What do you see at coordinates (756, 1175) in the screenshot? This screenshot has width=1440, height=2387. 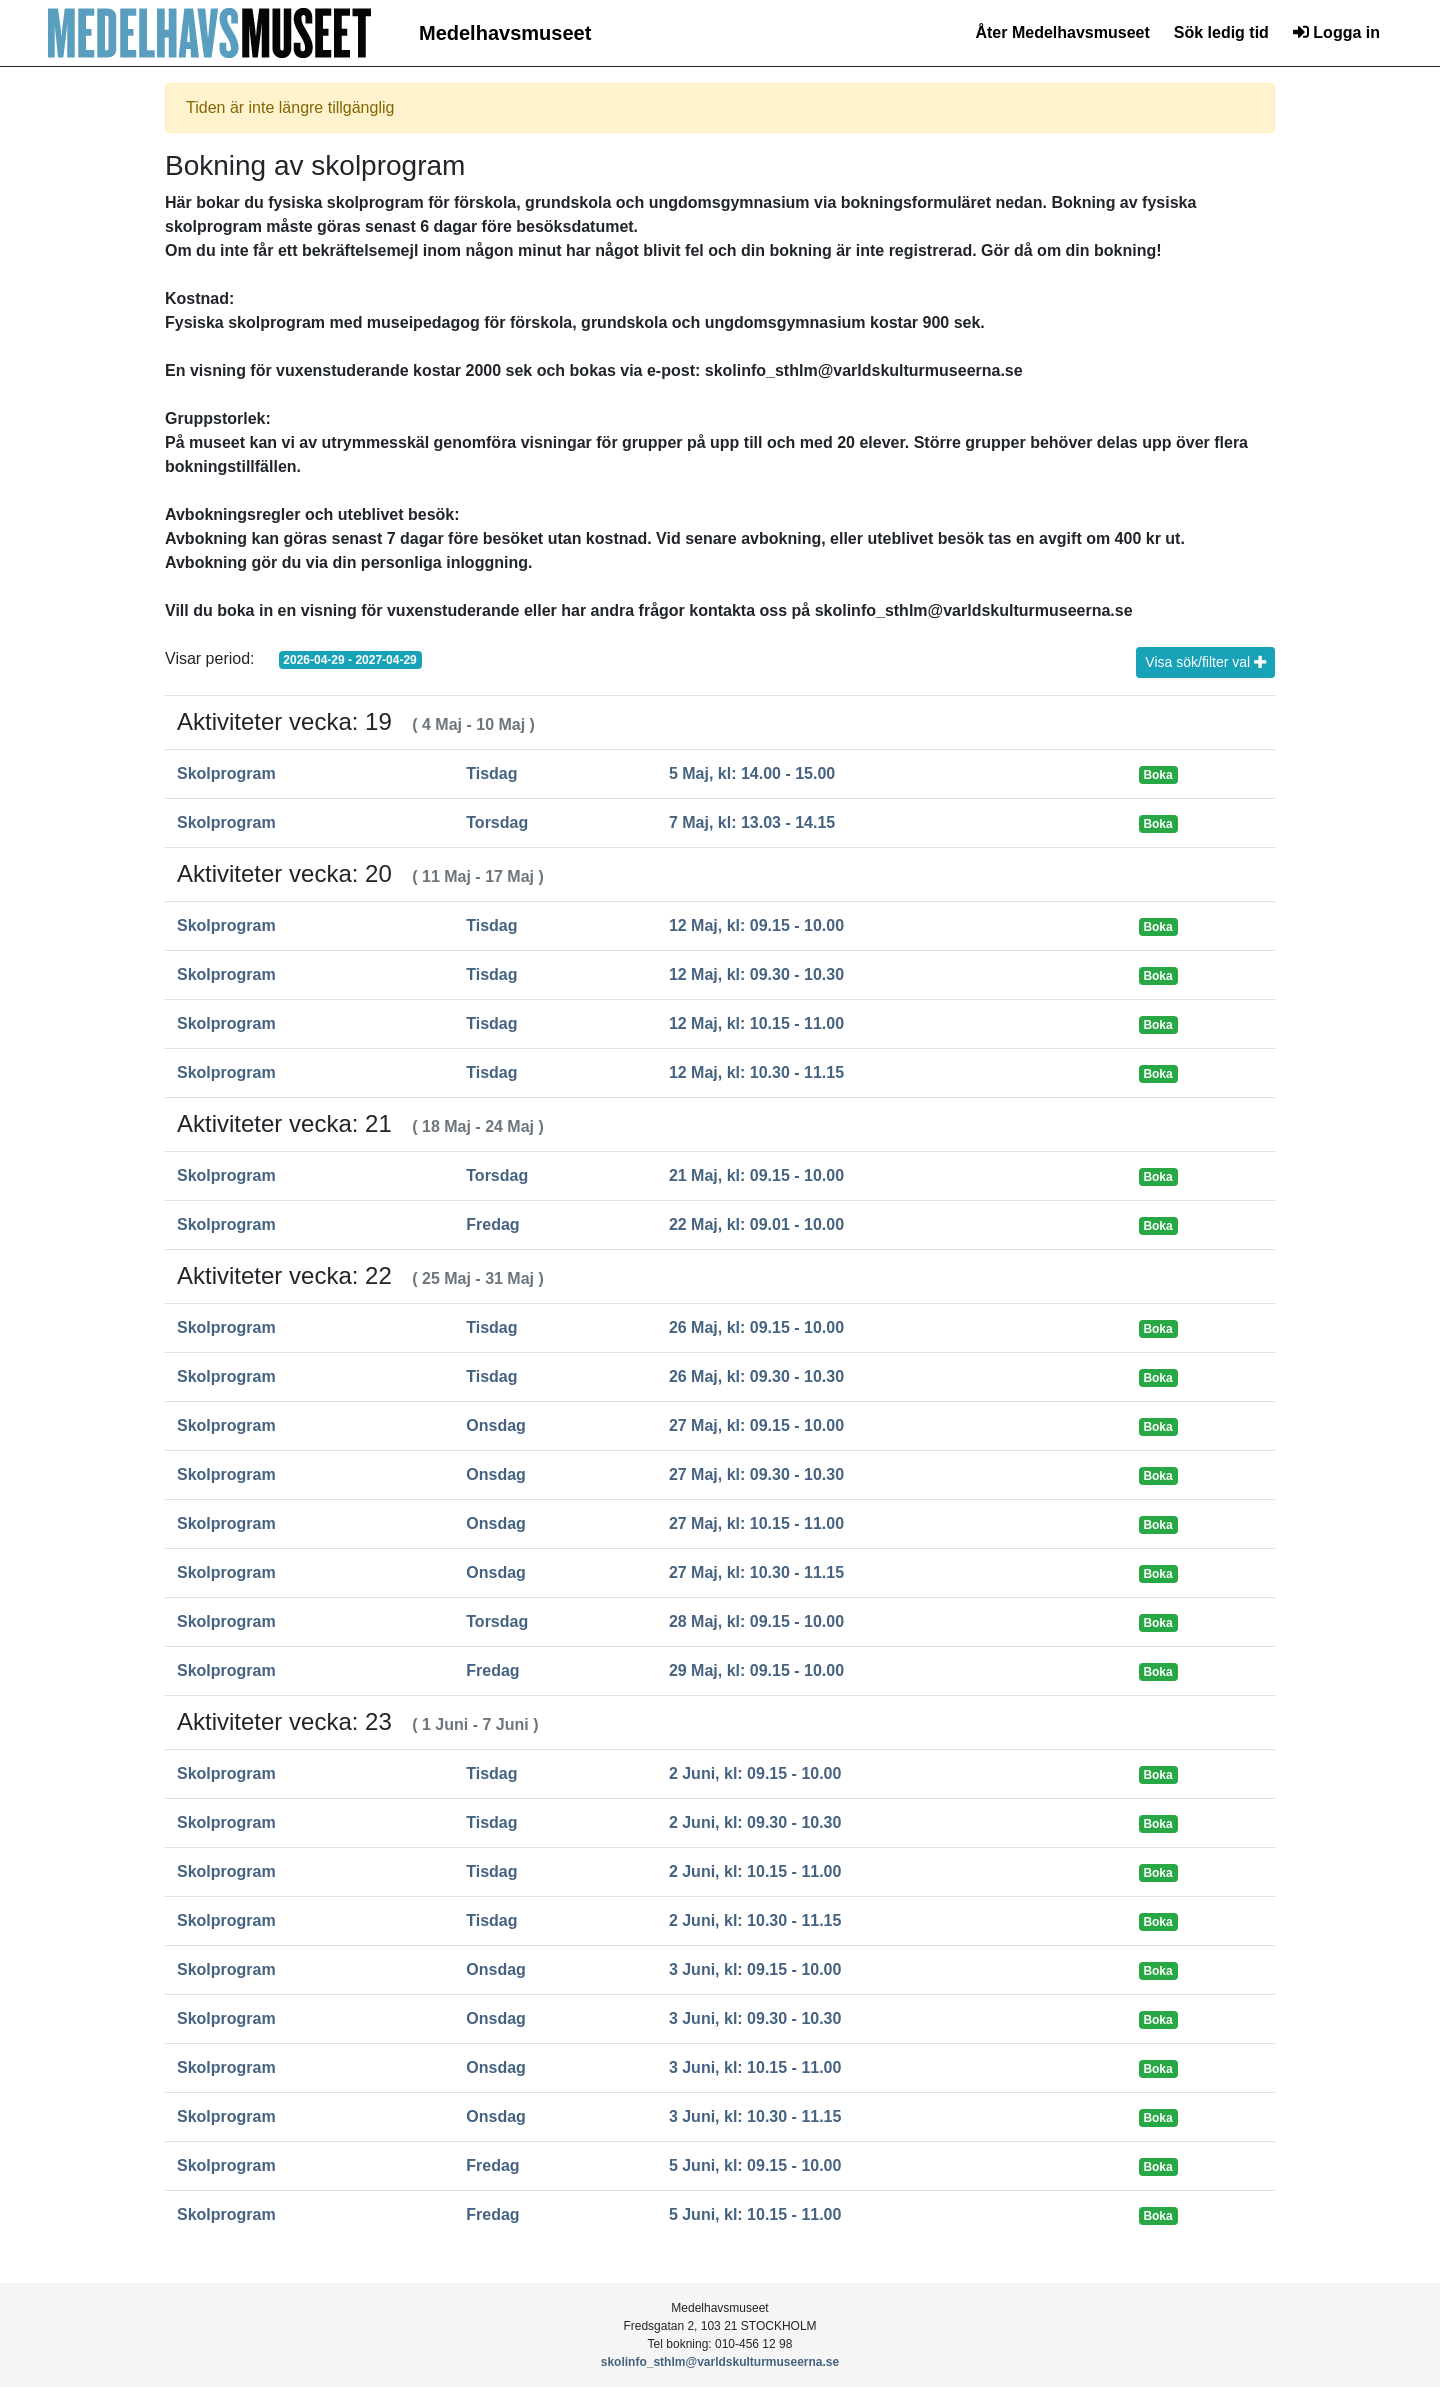 I see `21 Maj, kl: 09.15 - 10.00` at bounding box center [756, 1175].